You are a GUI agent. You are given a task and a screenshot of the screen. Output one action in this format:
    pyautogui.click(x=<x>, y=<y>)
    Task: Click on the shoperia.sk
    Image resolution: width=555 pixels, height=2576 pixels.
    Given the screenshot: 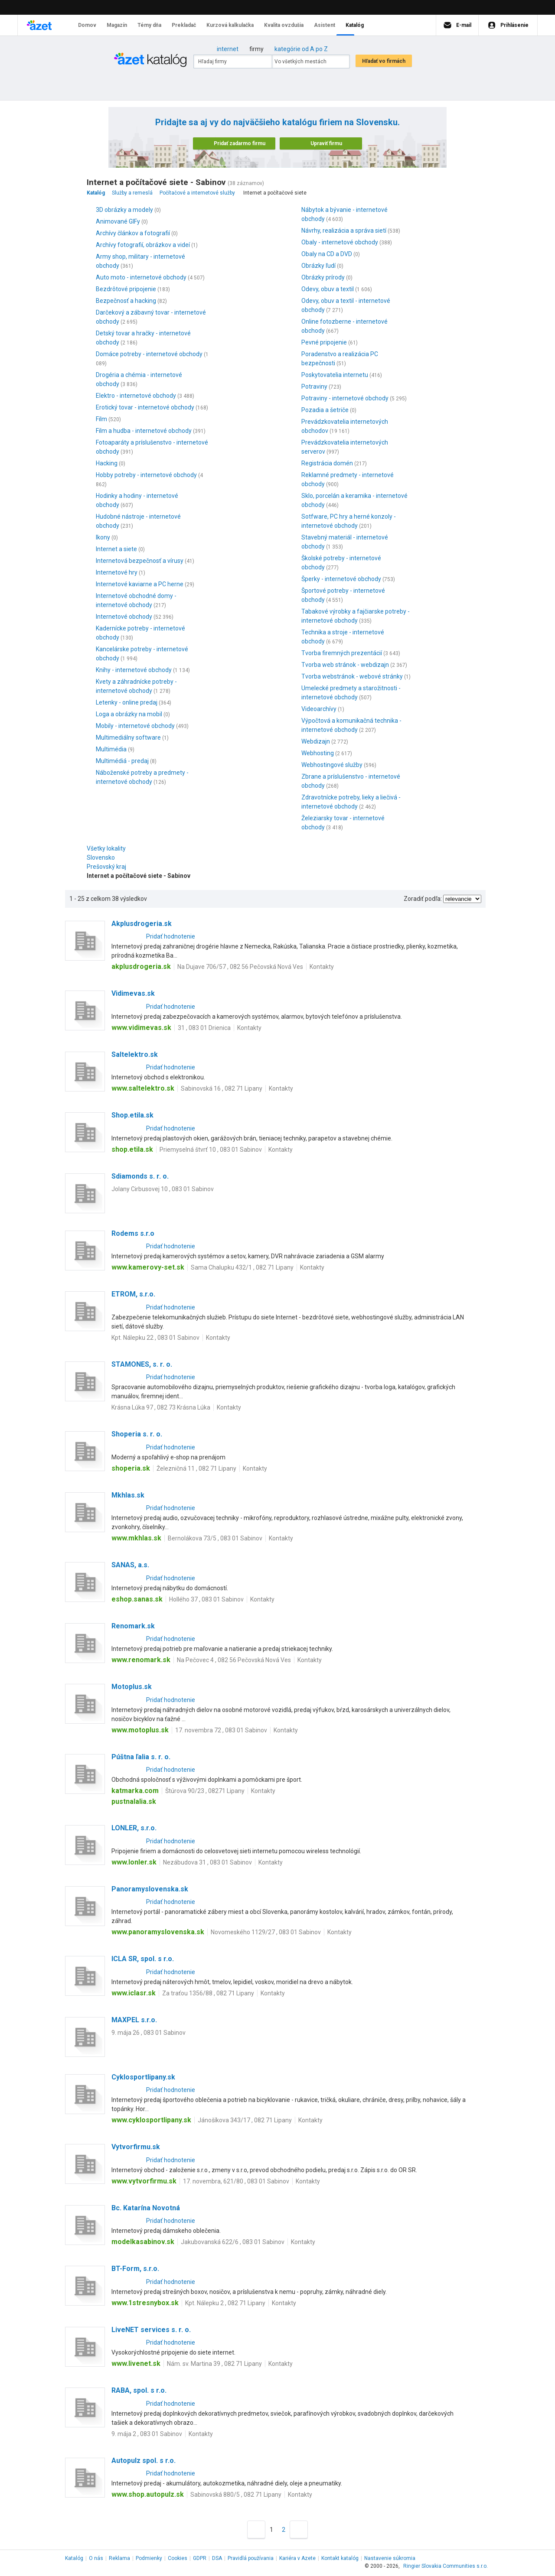 What is the action you would take?
    pyautogui.click(x=130, y=1468)
    